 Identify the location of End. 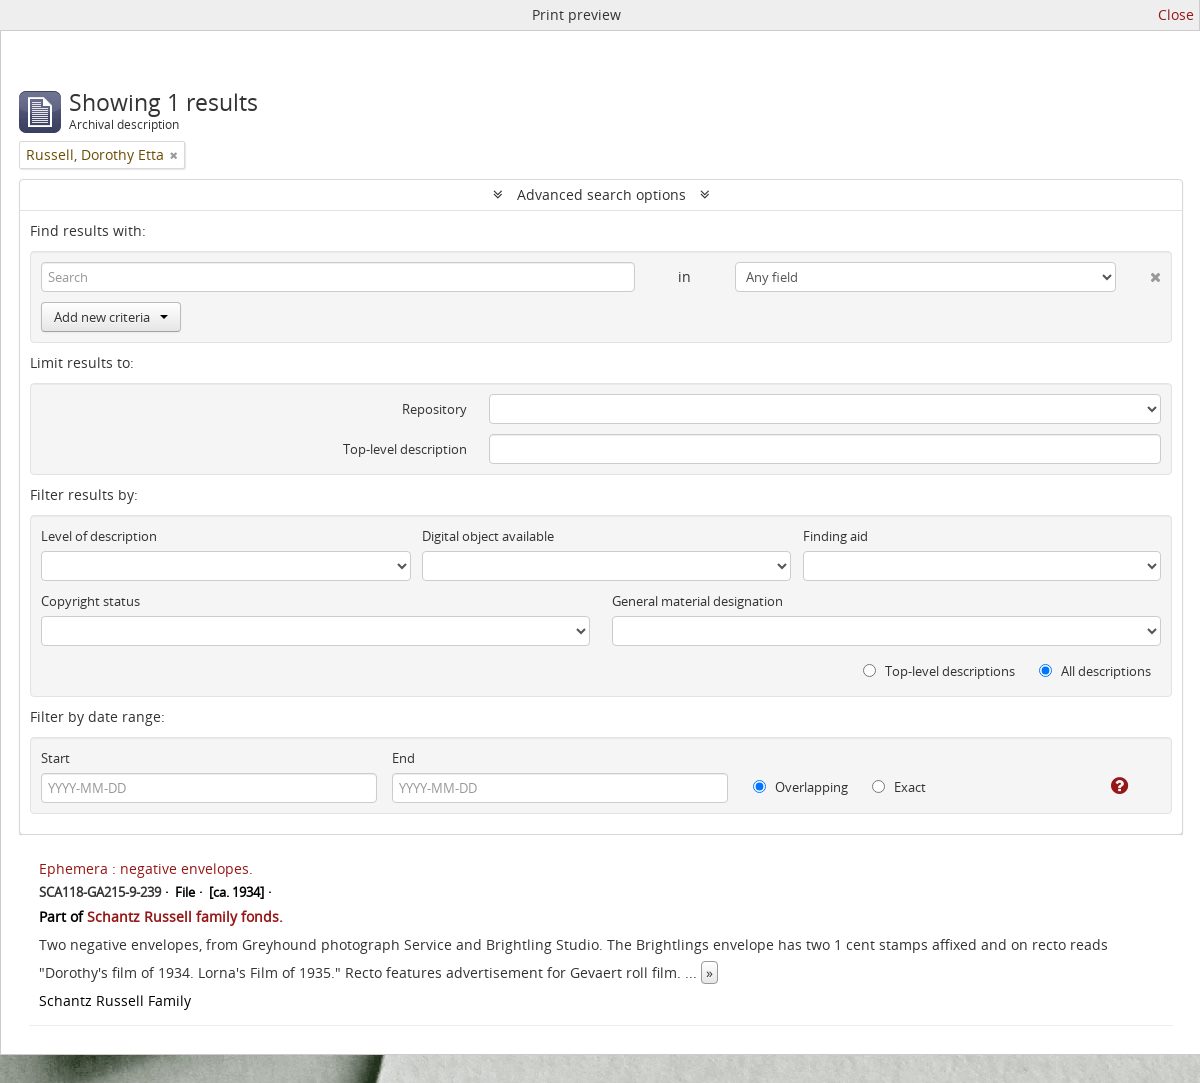
(403, 758).